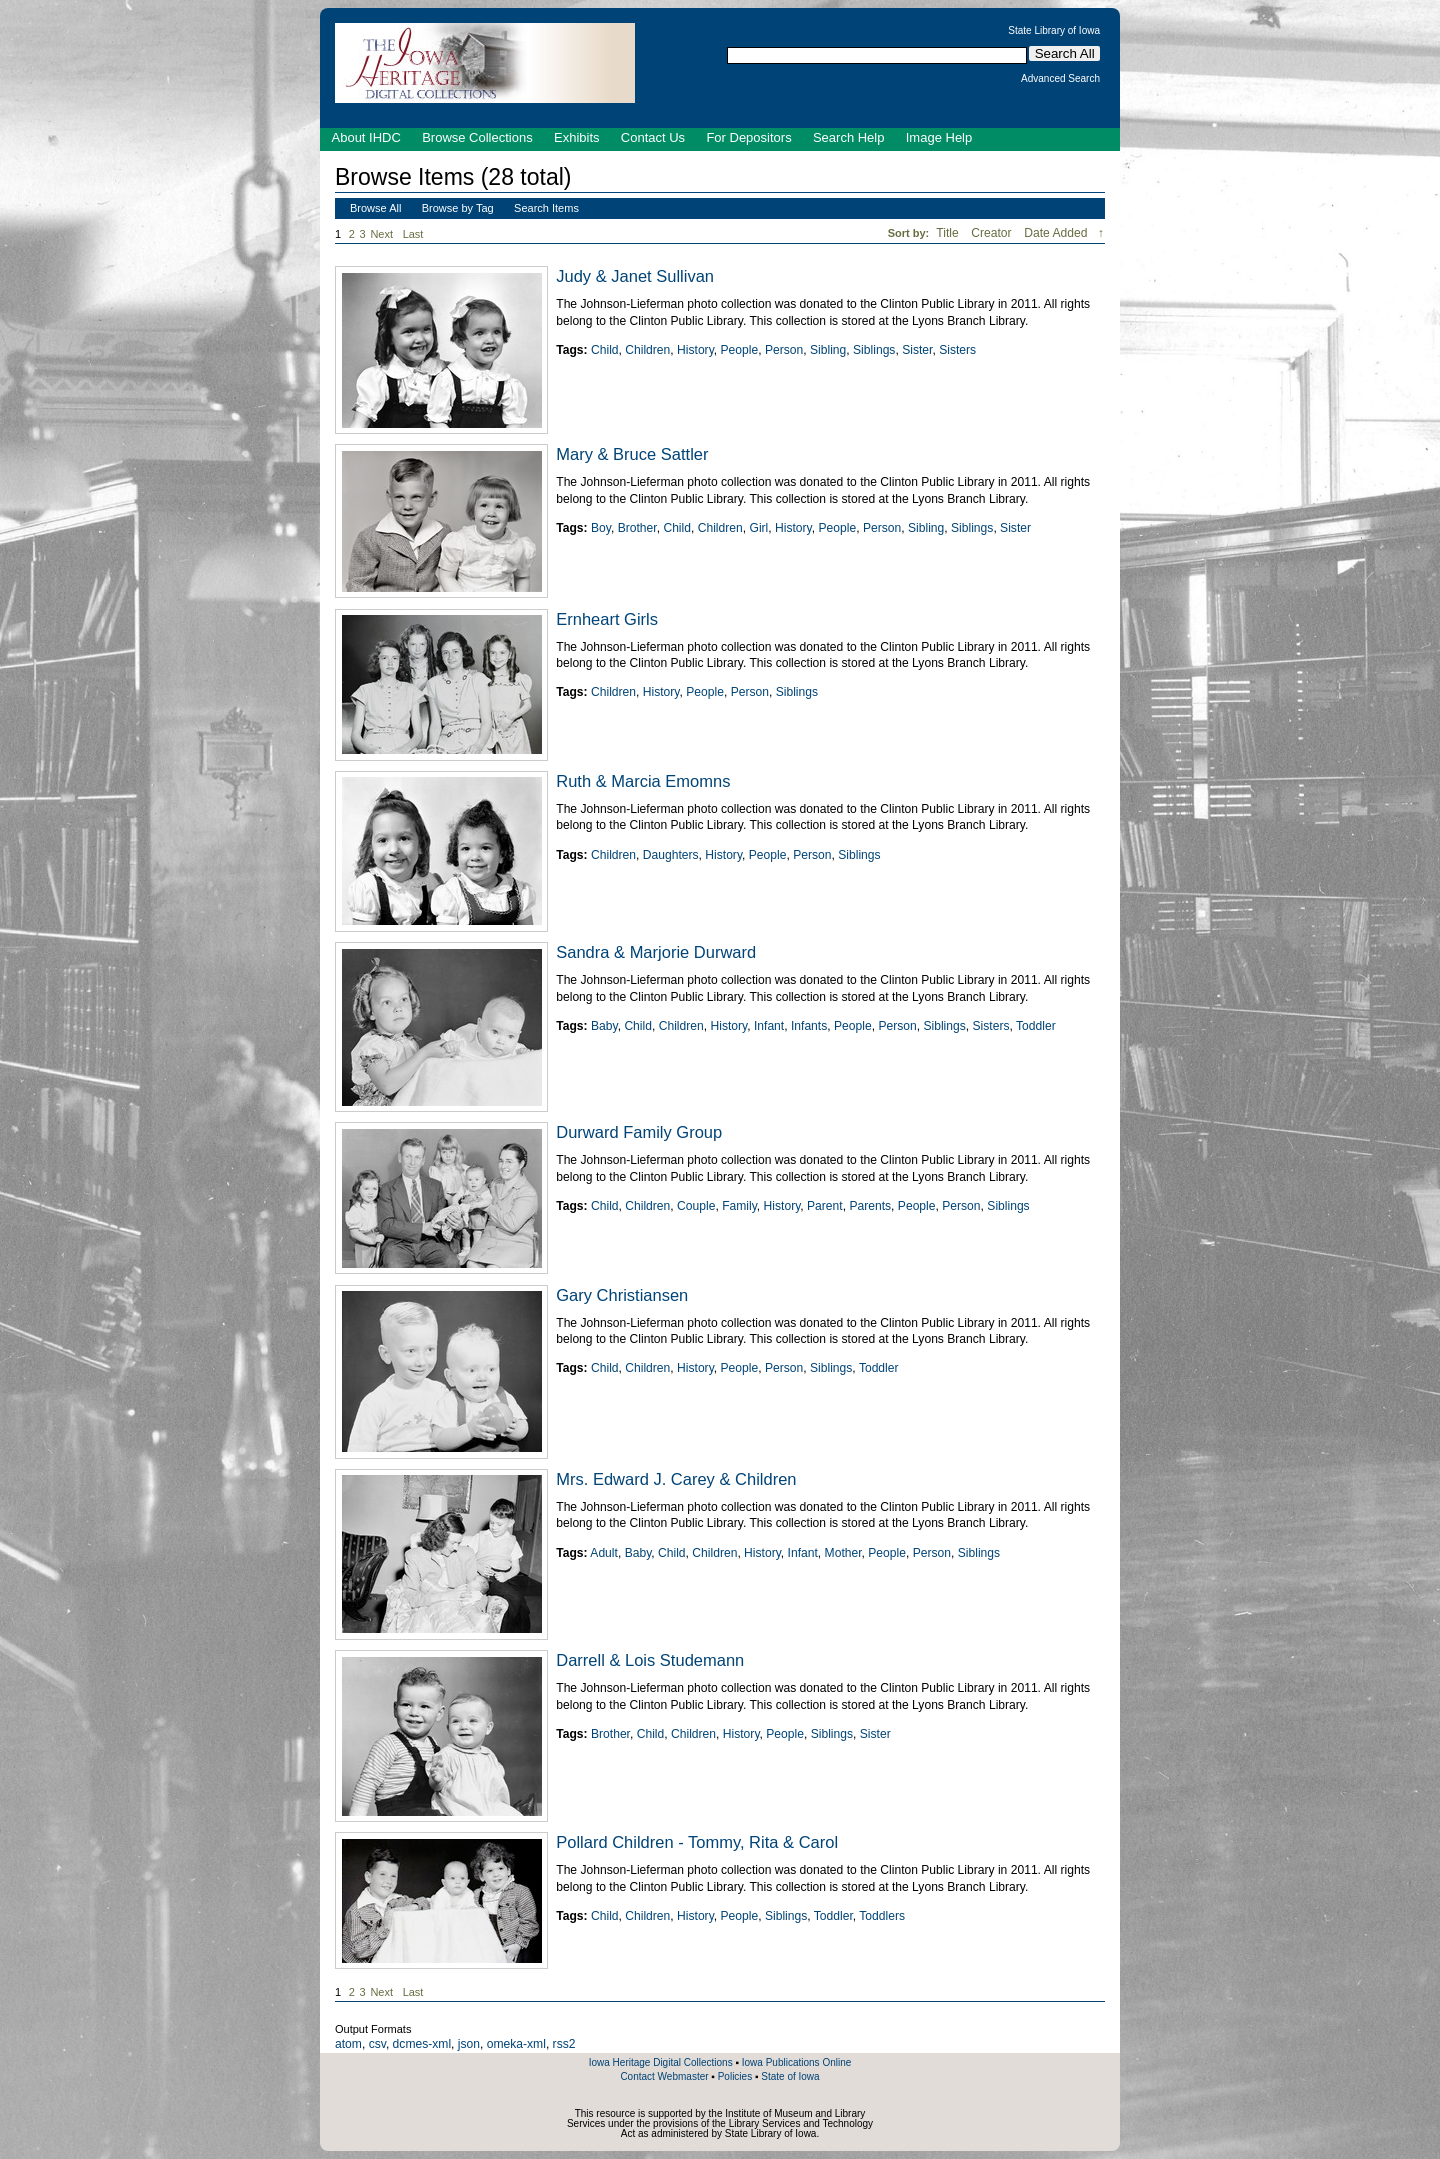  I want to click on Parents, so click(870, 1206).